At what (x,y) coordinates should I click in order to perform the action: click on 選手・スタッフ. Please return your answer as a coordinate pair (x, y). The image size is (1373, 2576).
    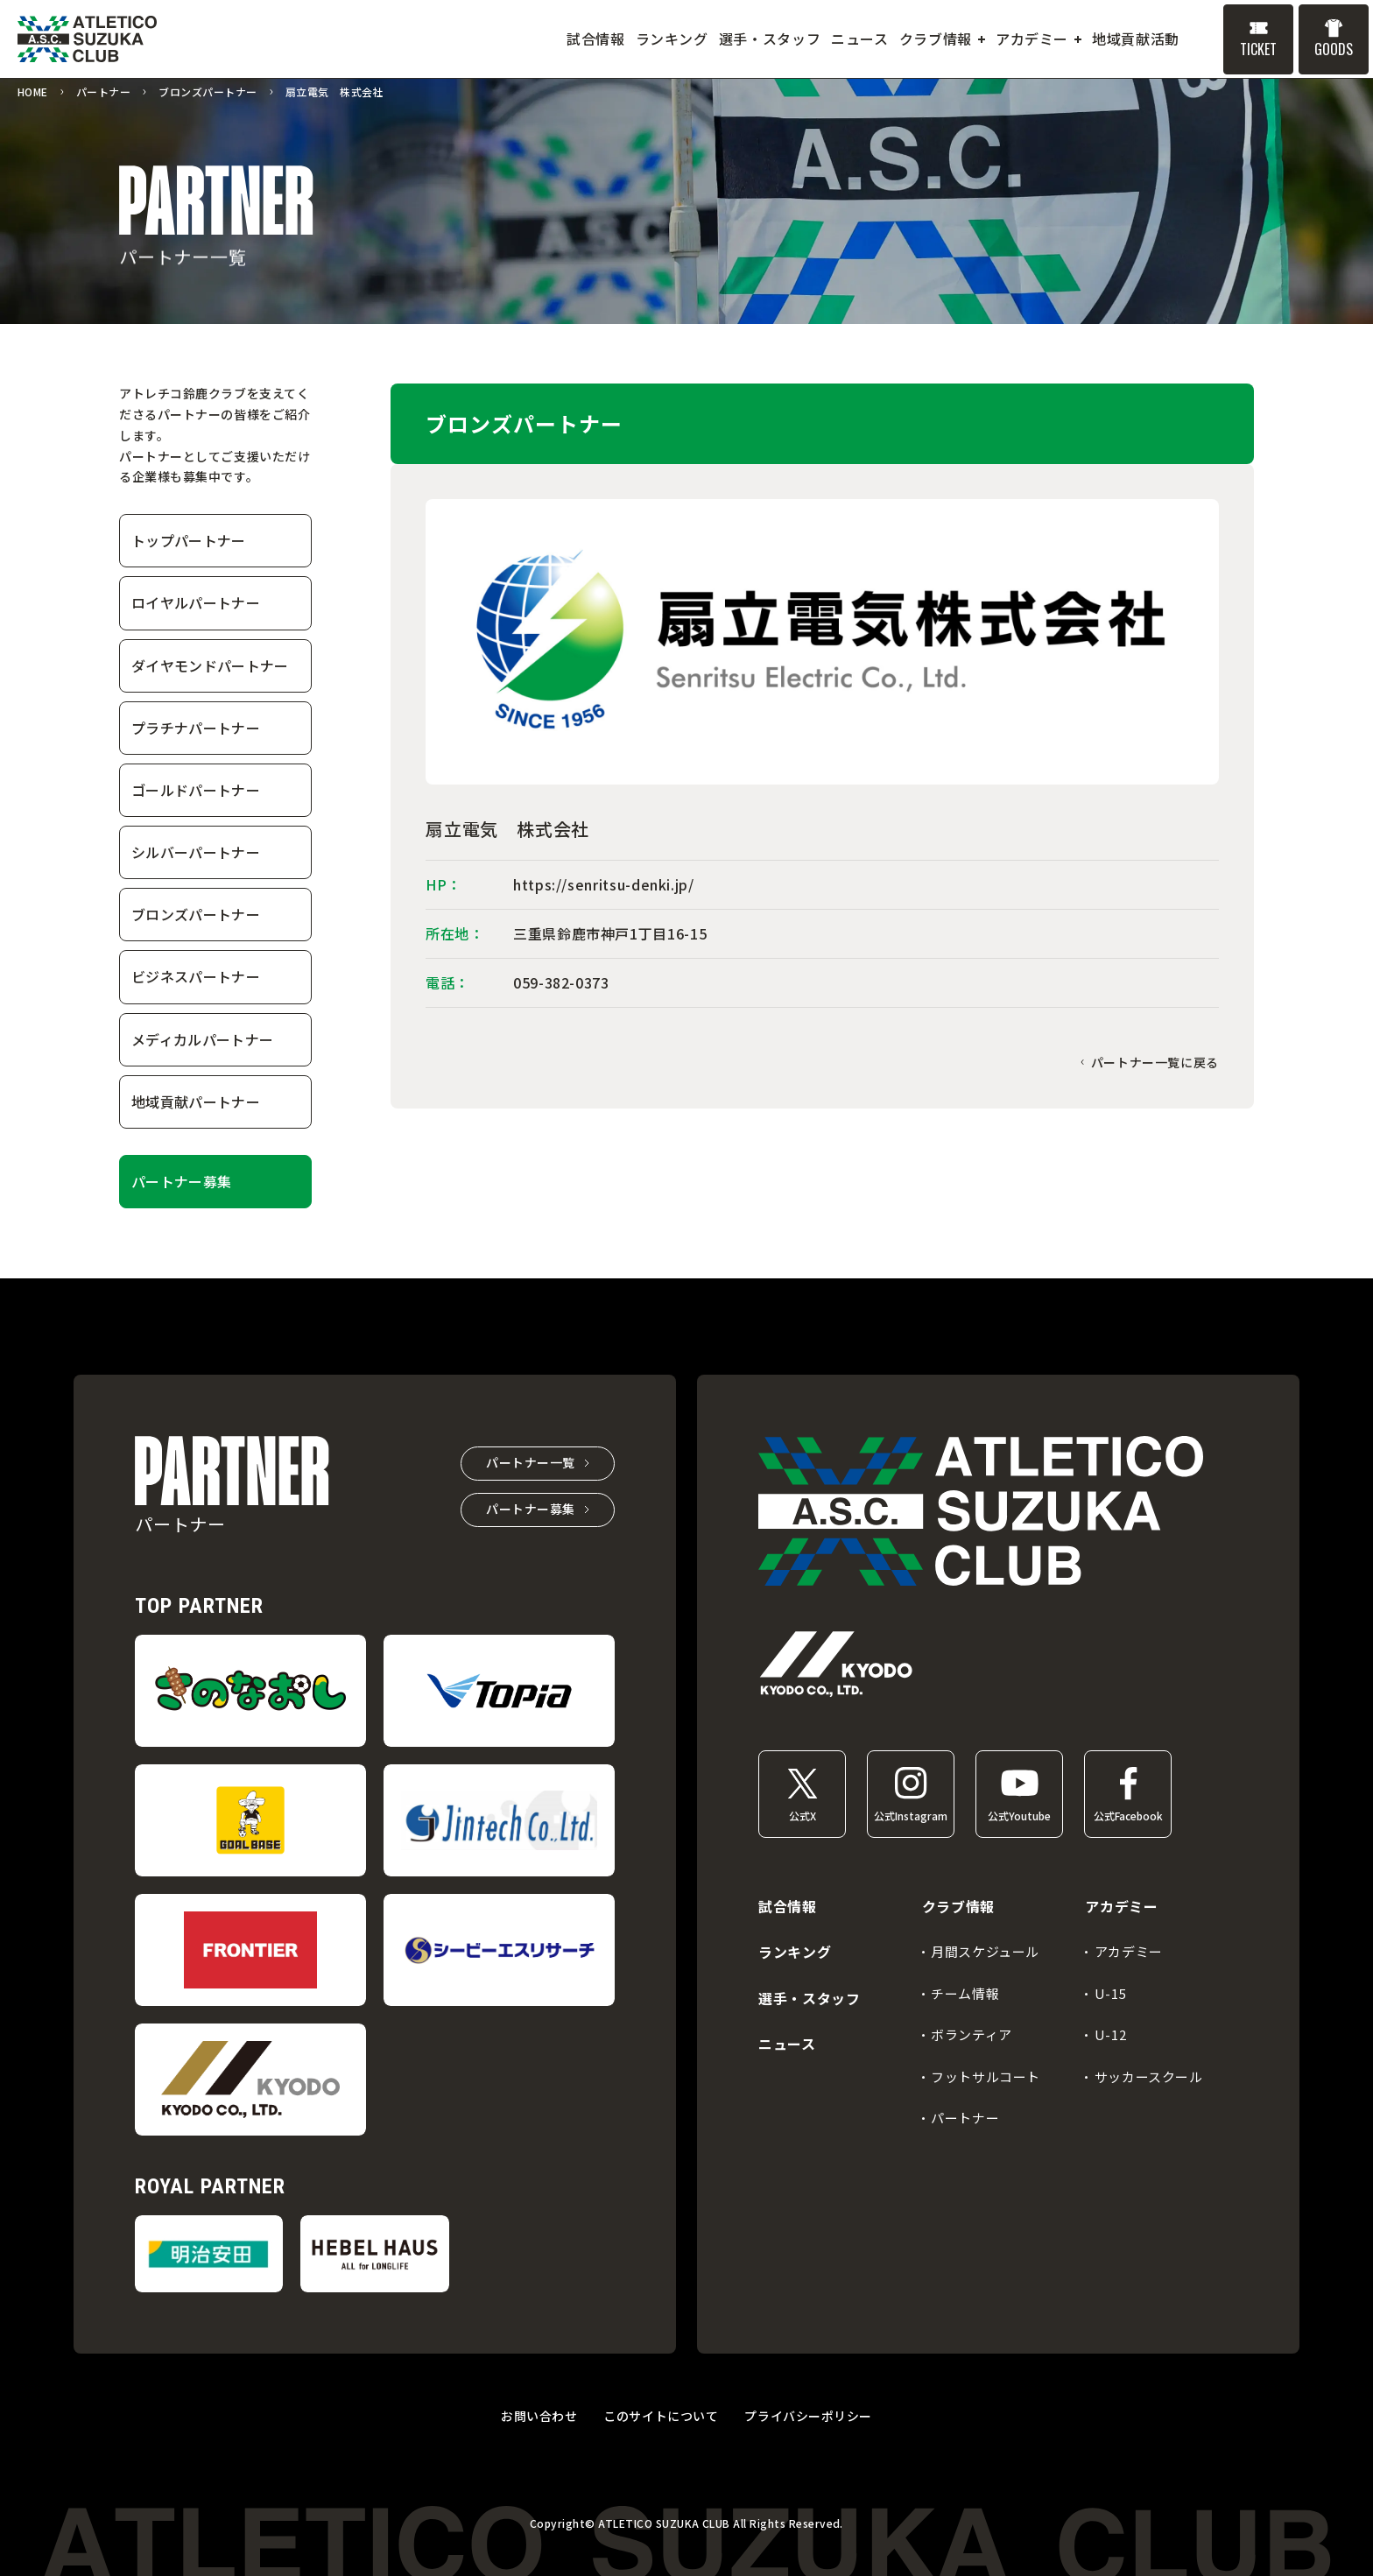
    Looking at the image, I should click on (809, 1998).